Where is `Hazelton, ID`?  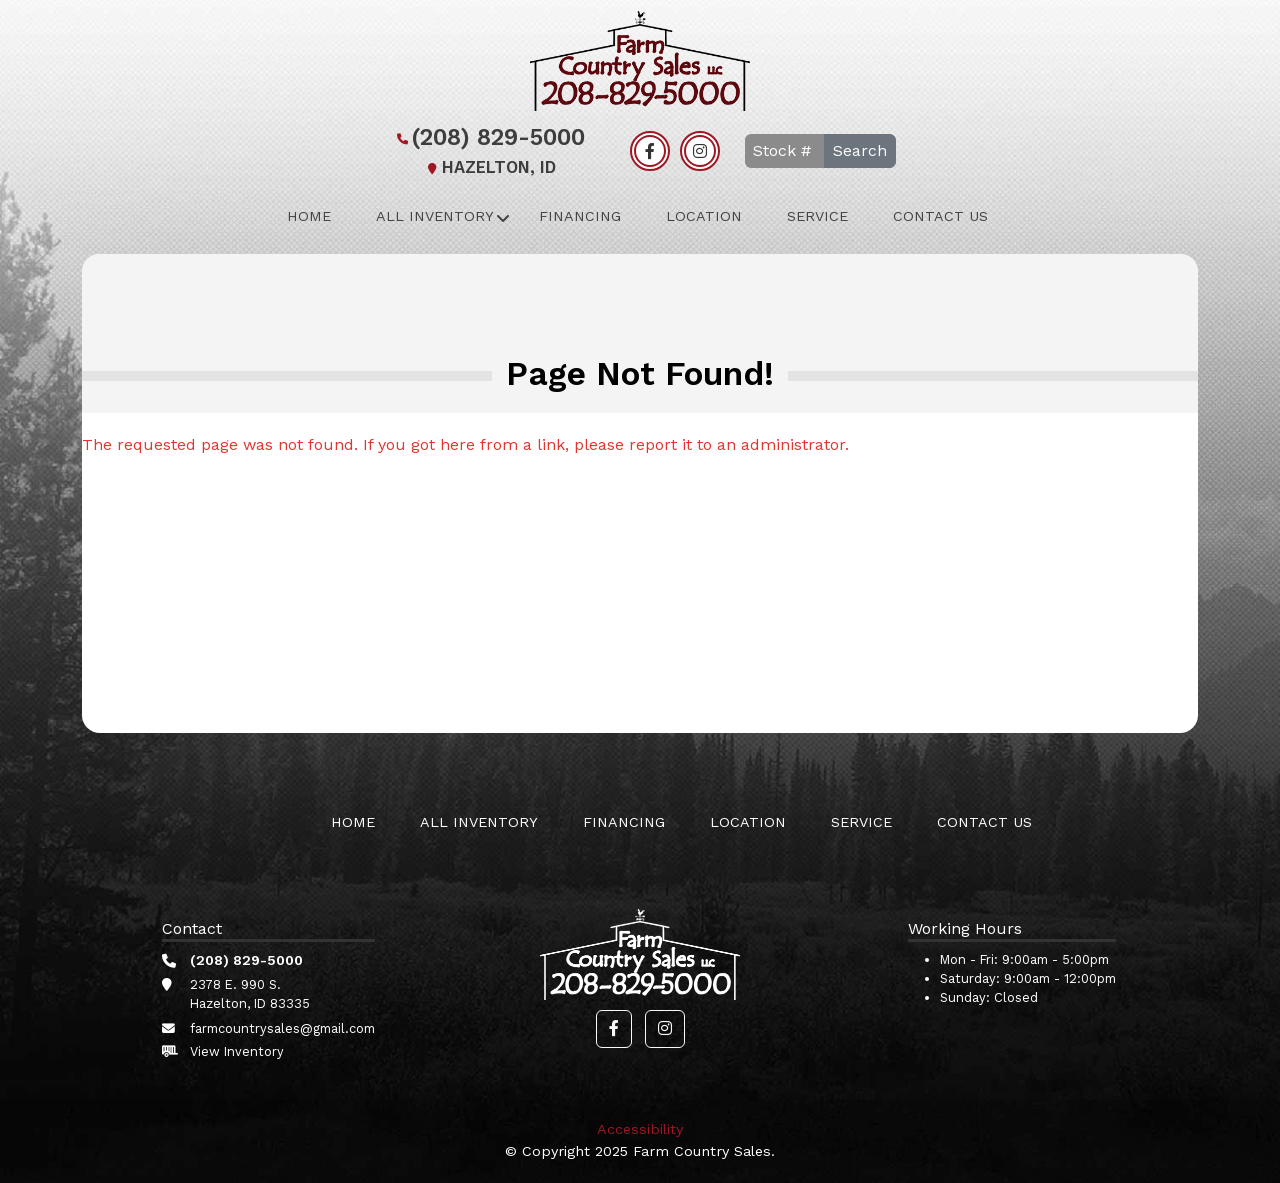 Hazelton, ID is located at coordinates (489, 167).